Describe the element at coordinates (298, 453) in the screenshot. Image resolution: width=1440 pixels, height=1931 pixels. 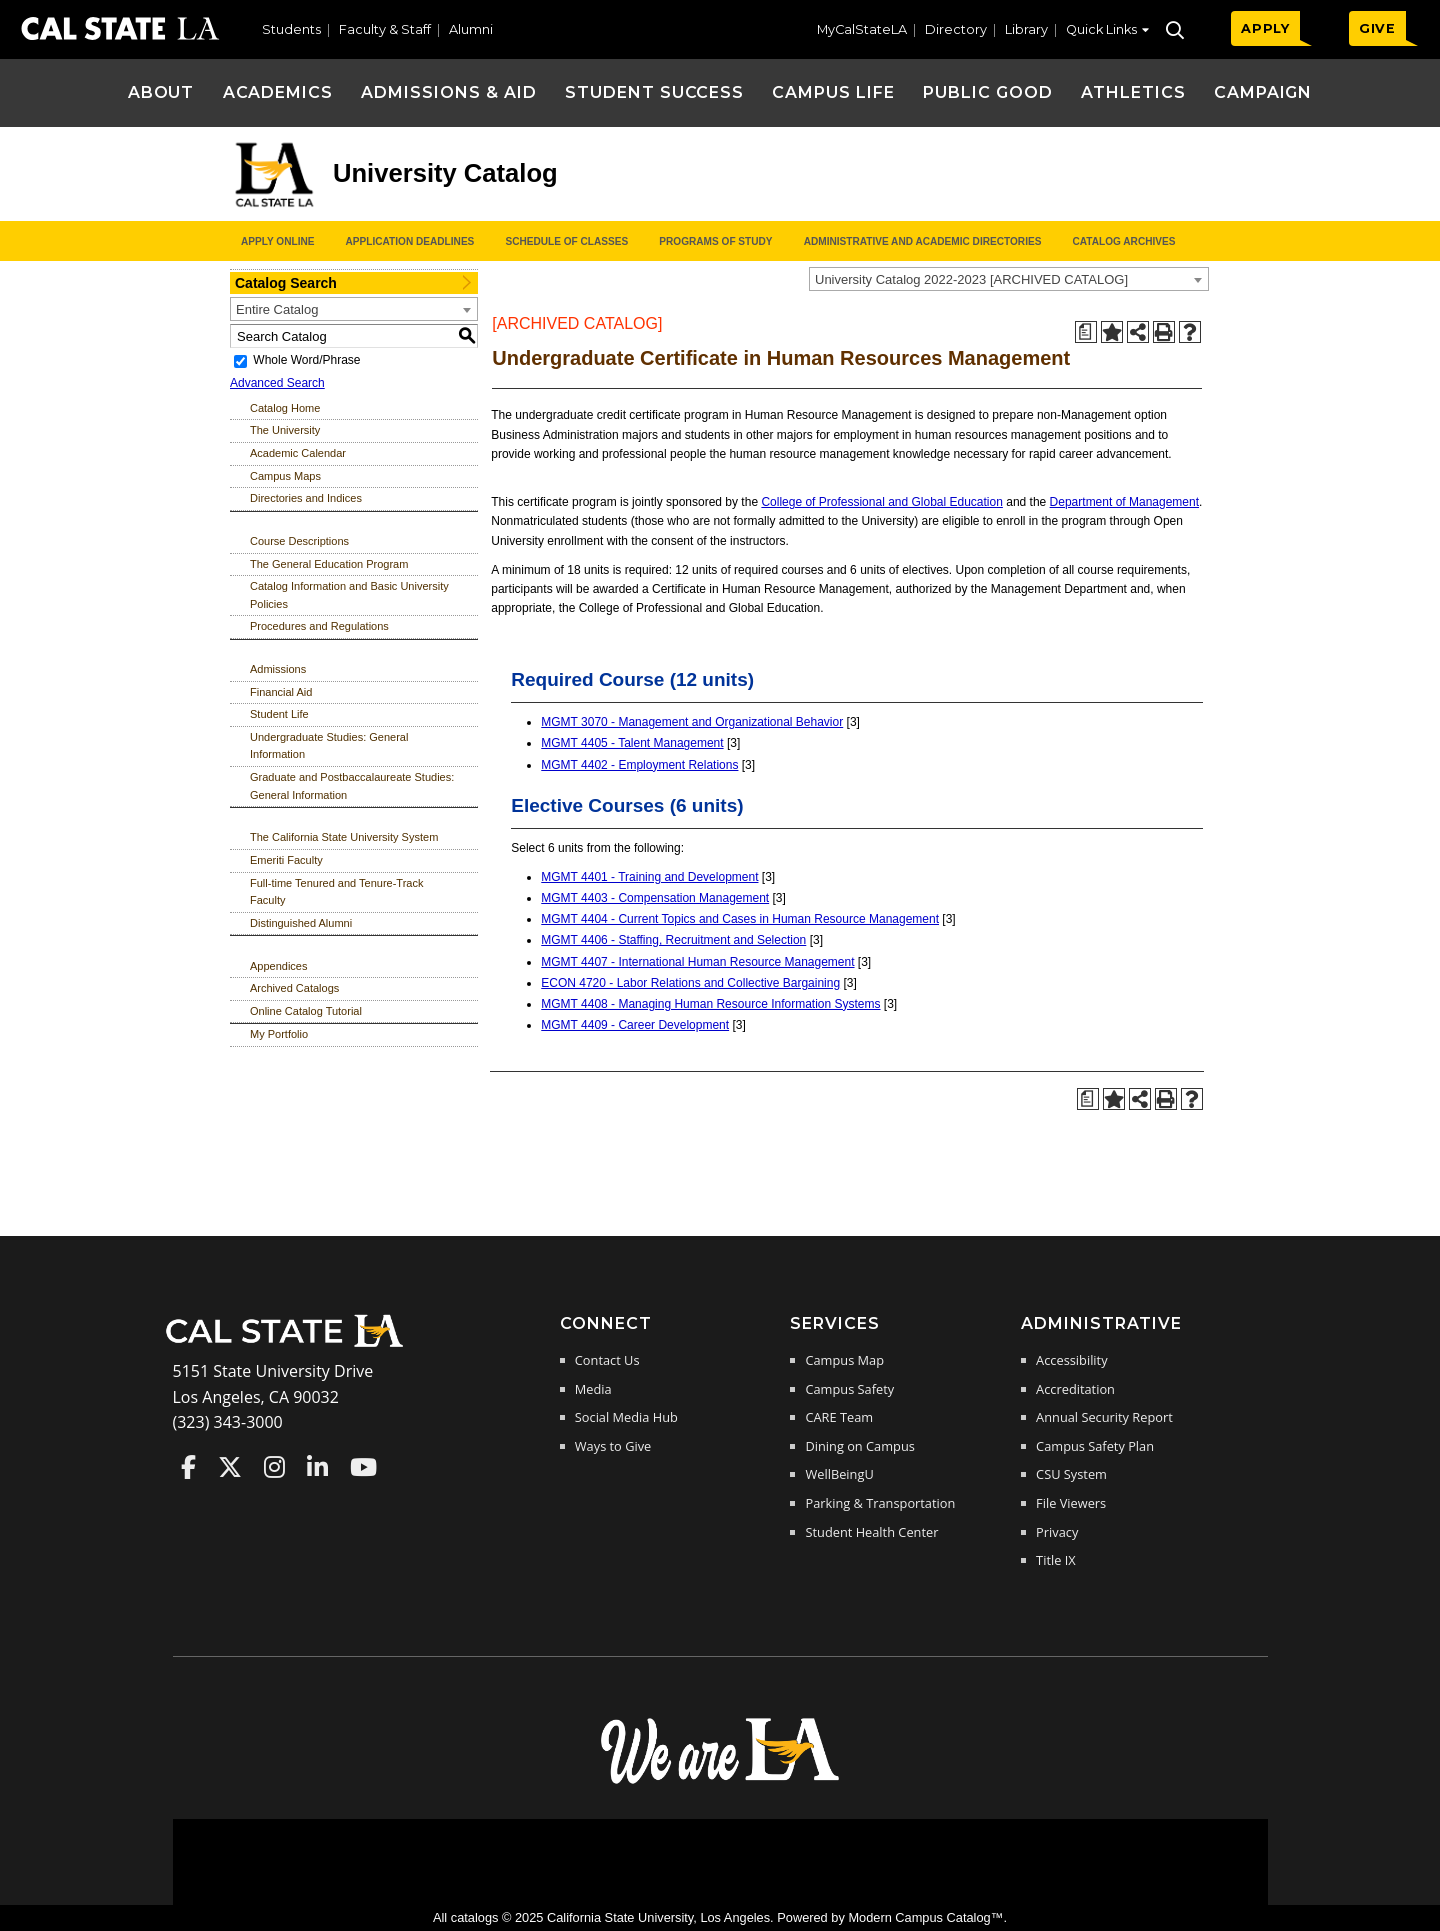
I see `Academic Calendar` at that location.